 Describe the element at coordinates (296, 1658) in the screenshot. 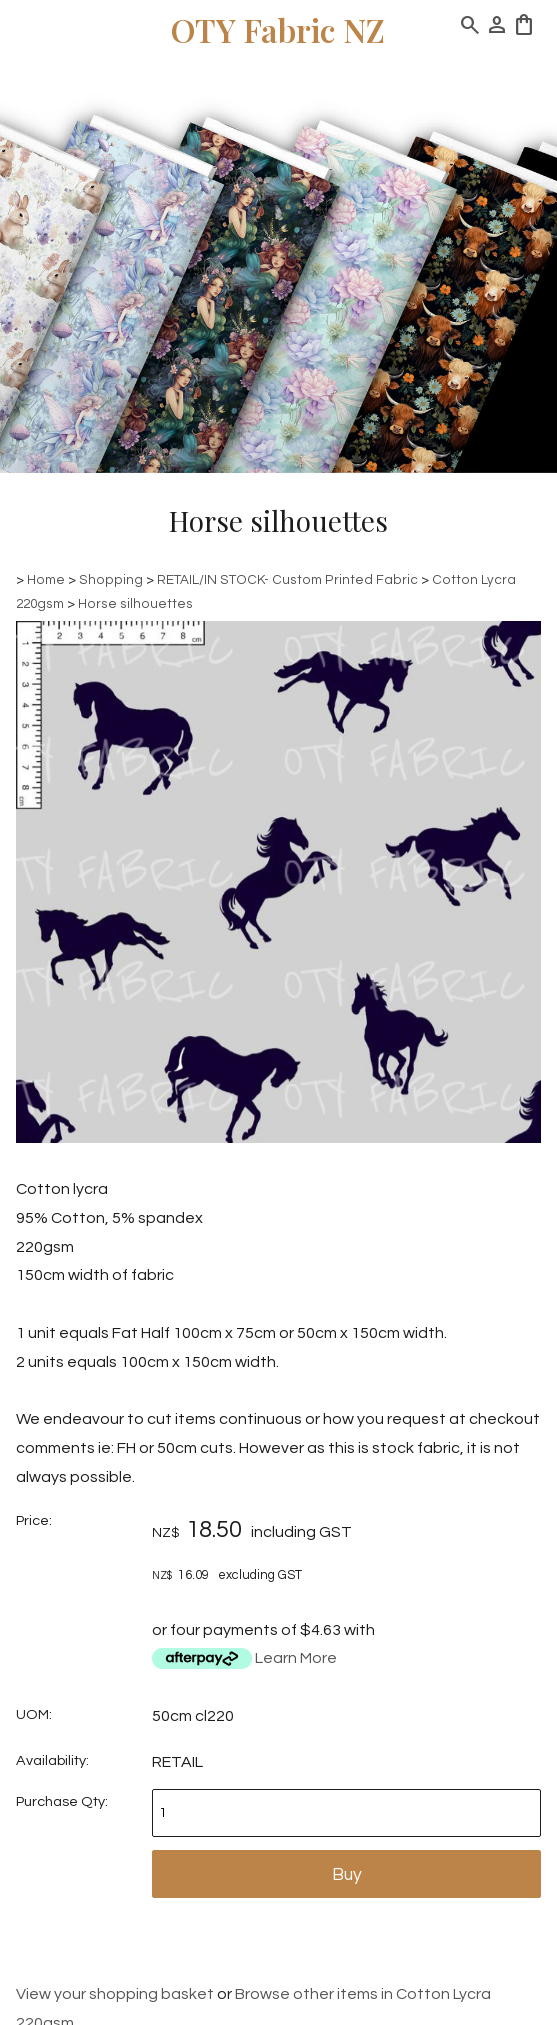

I see `Learn More` at that location.